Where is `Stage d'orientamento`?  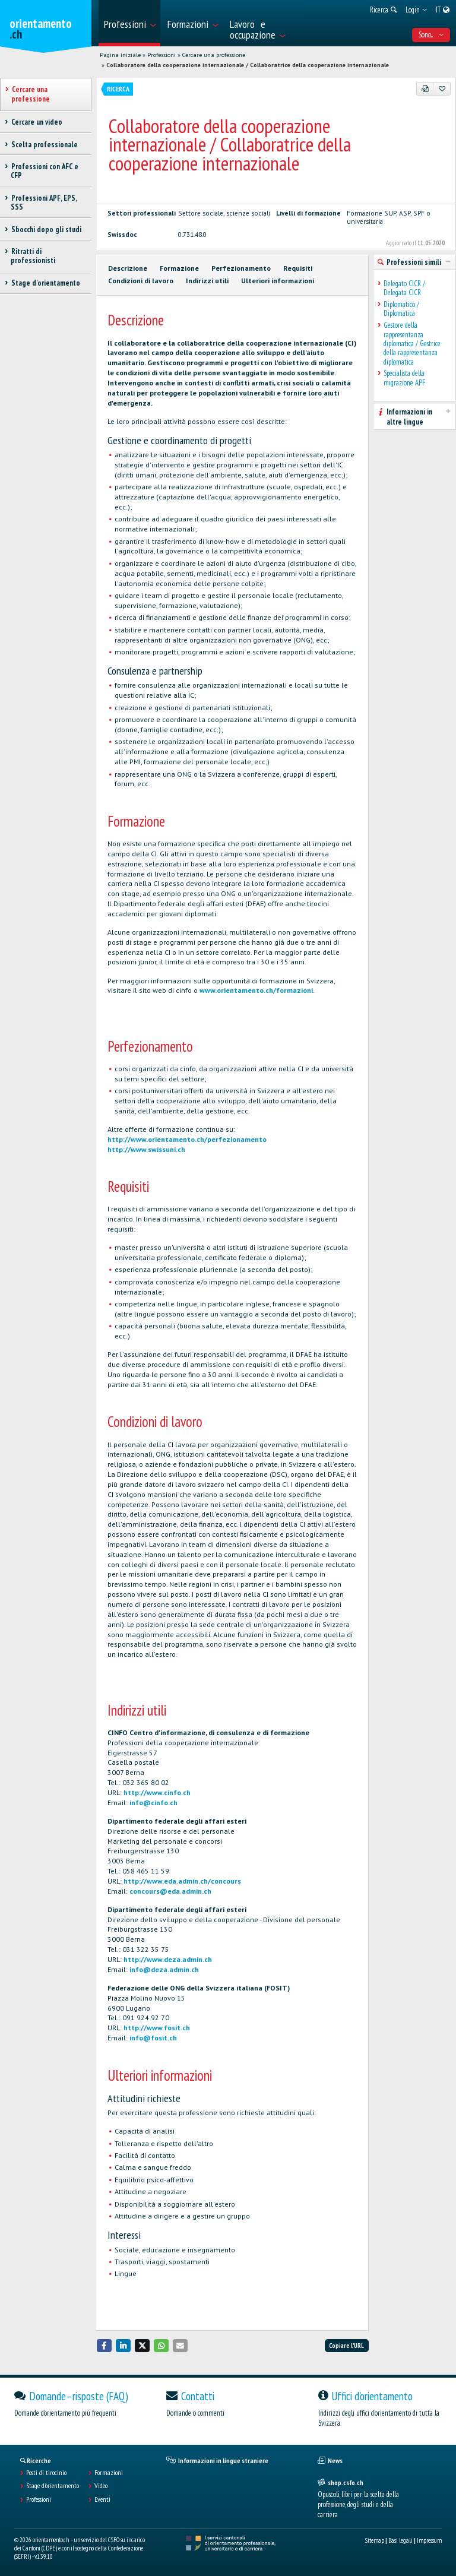 Stage d'orientamento is located at coordinates (52, 2486).